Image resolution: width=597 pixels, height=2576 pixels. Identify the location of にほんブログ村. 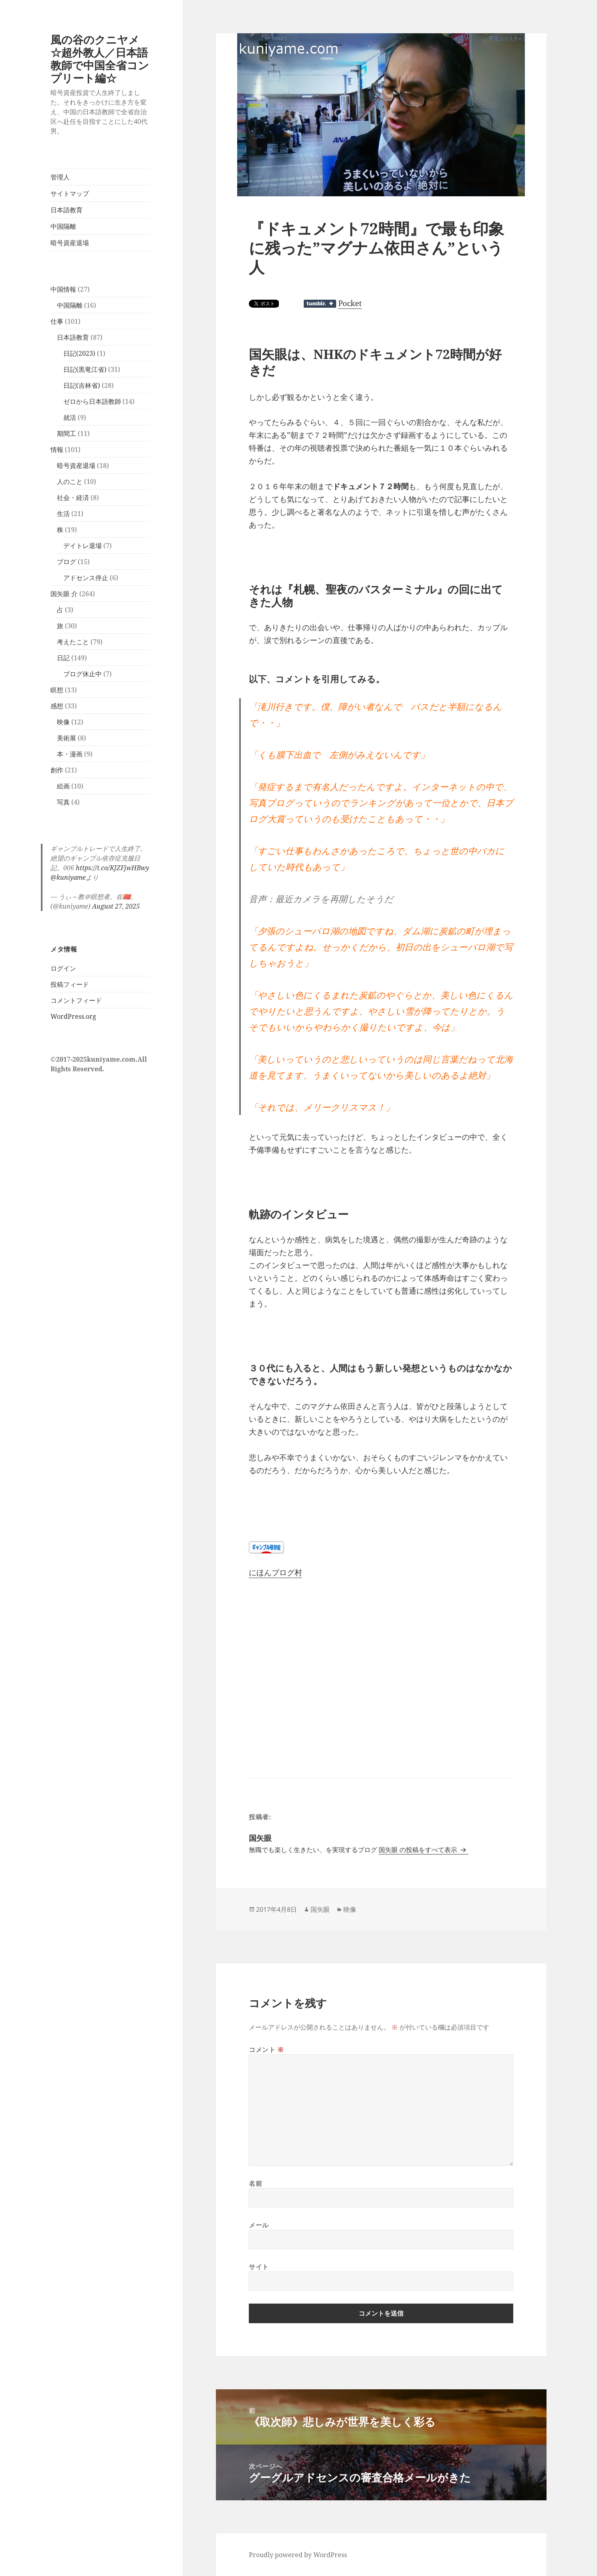
(275, 1572).